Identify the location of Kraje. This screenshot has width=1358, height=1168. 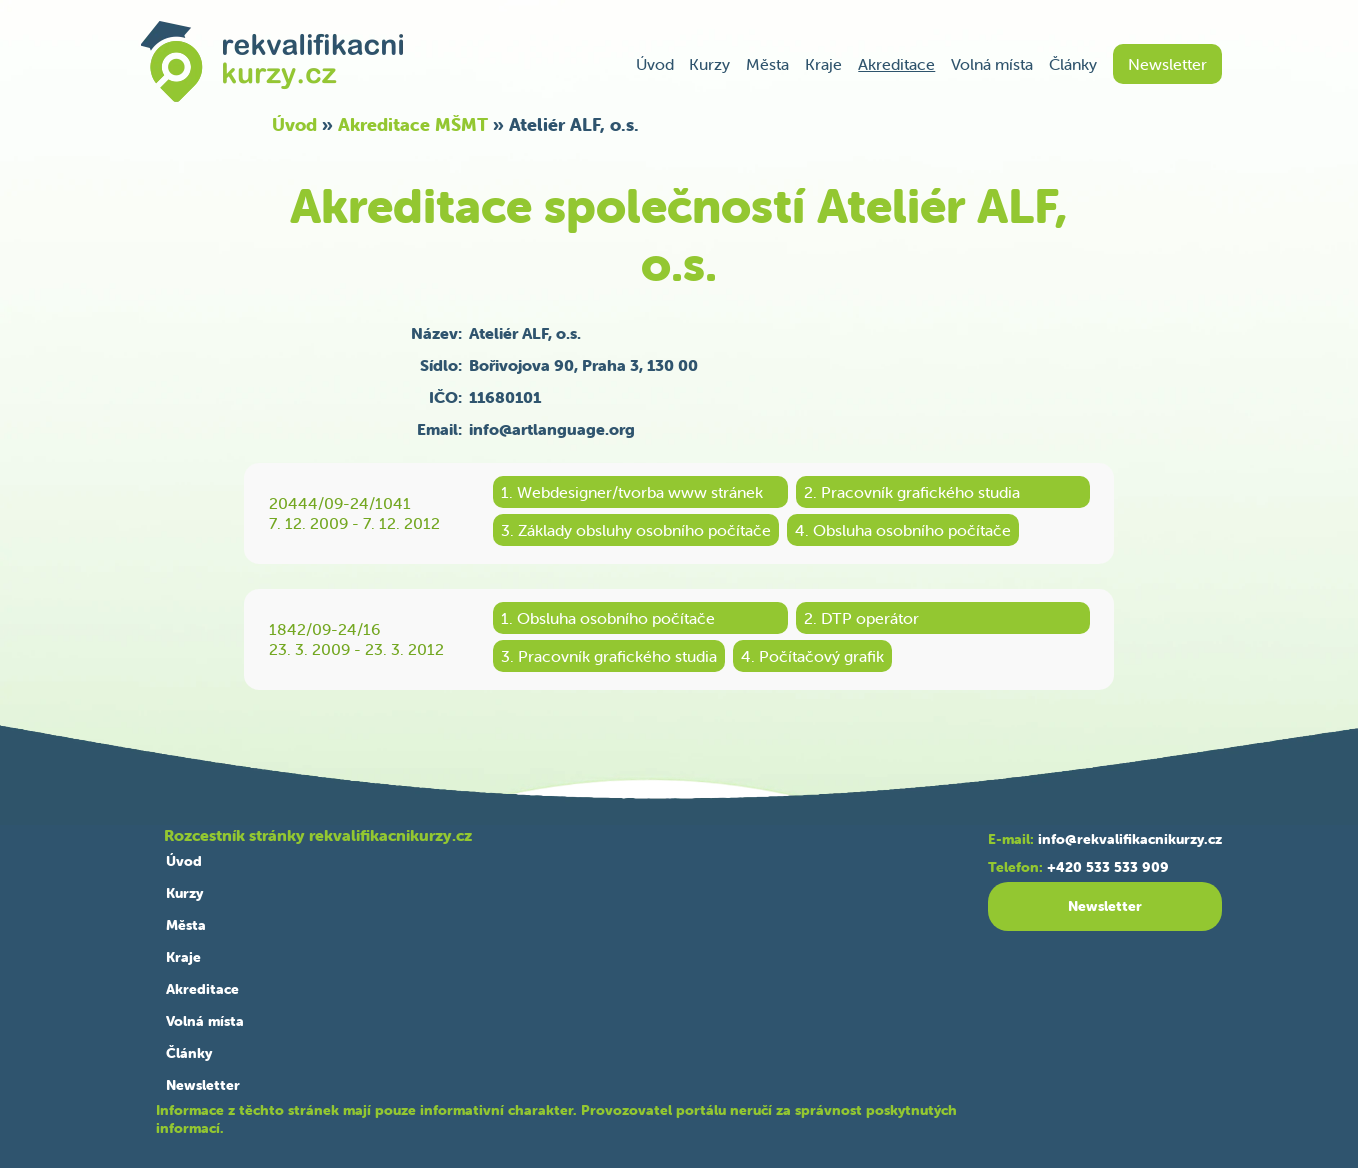
(823, 64).